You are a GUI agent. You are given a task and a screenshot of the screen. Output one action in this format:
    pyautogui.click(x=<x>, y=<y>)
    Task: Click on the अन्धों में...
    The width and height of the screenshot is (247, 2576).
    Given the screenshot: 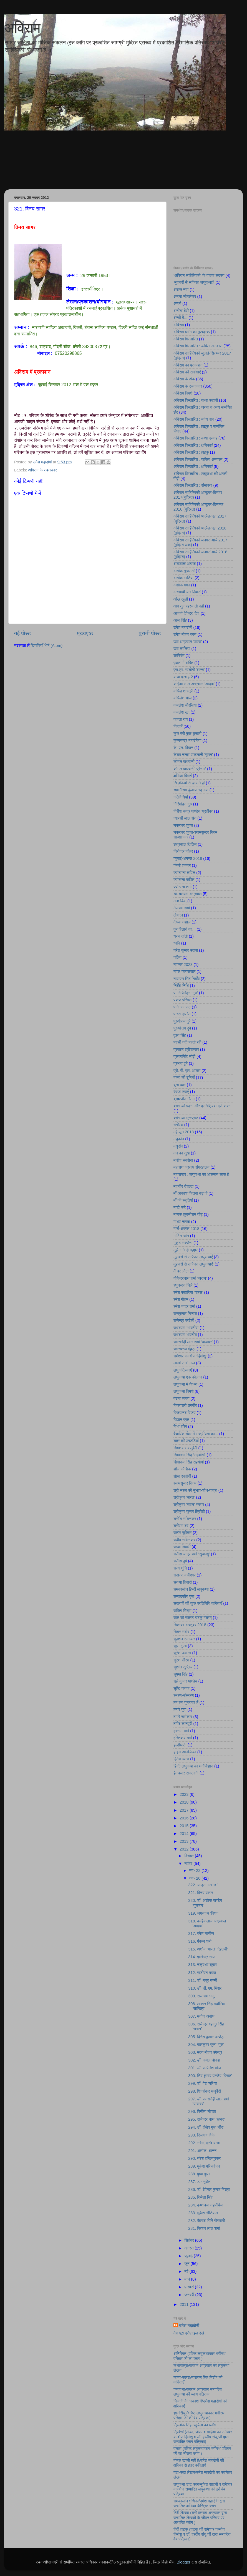 What is the action you would take?
    pyautogui.click(x=180, y=317)
    